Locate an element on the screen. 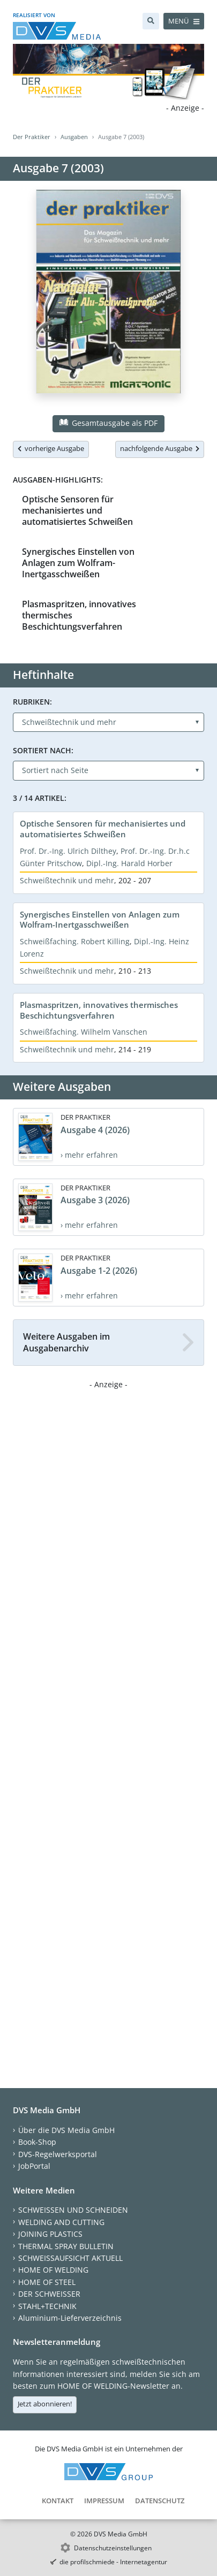 The image size is (217, 2576). Prof. Dr.-Ing. Ulrich Dilthey is located at coordinates (68, 851).